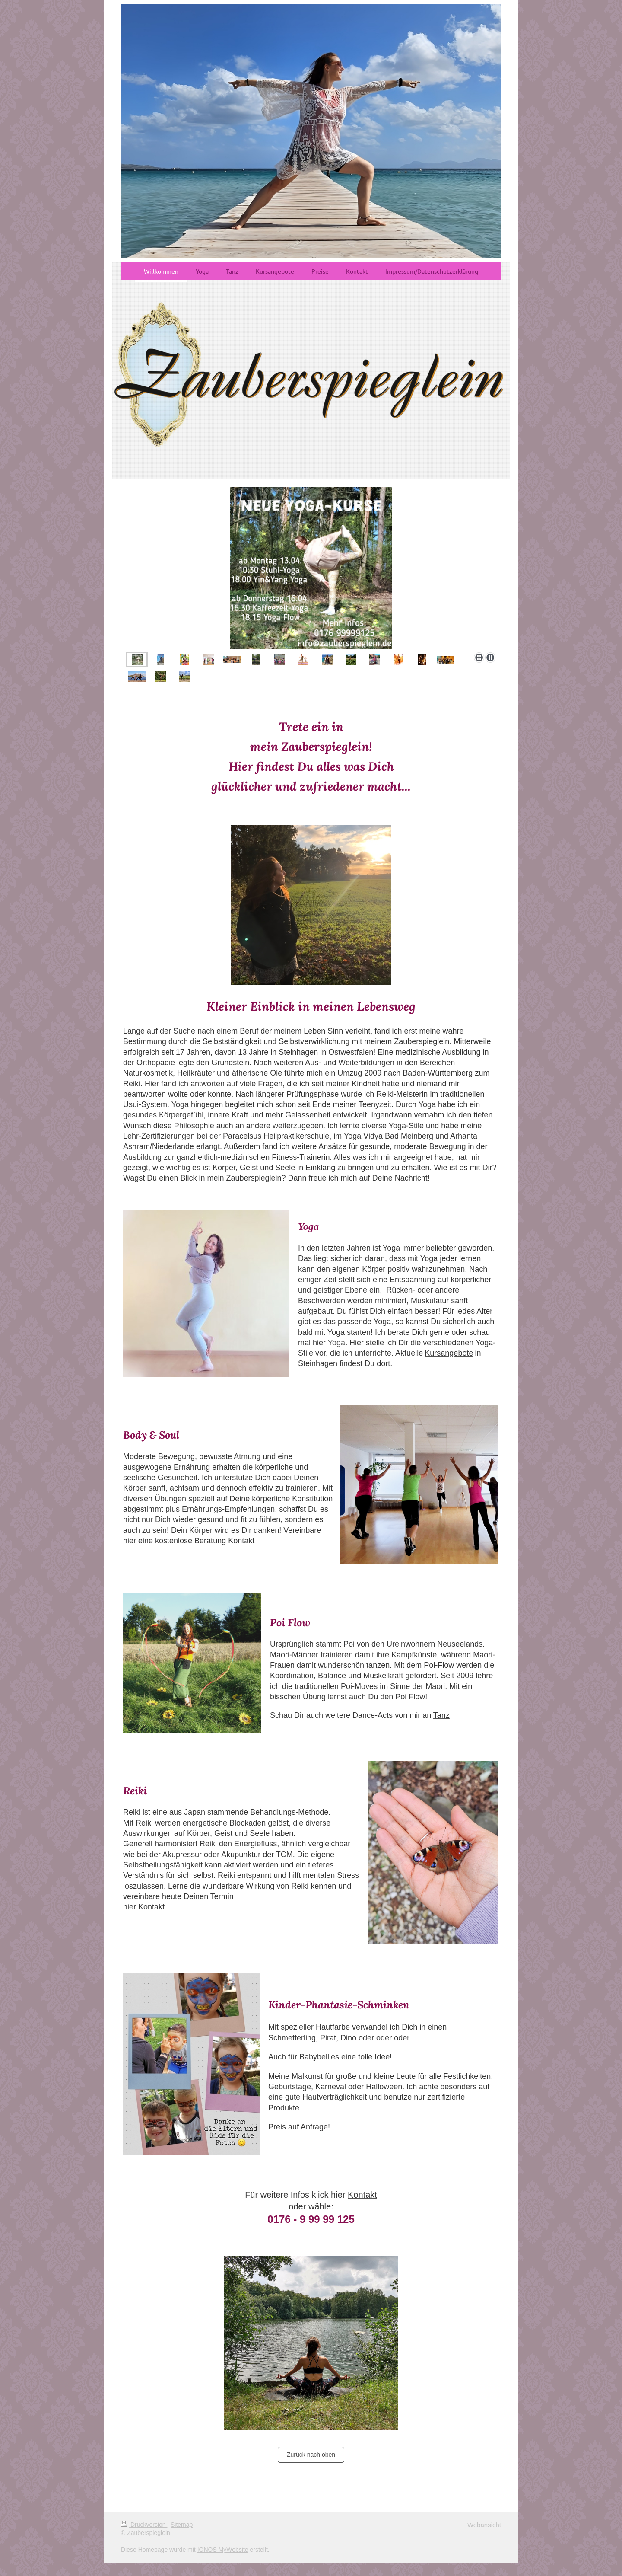  What do you see at coordinates (182, 2524) in the screenshot?
I see `Sitemap` at bounding box center [182, 2524].